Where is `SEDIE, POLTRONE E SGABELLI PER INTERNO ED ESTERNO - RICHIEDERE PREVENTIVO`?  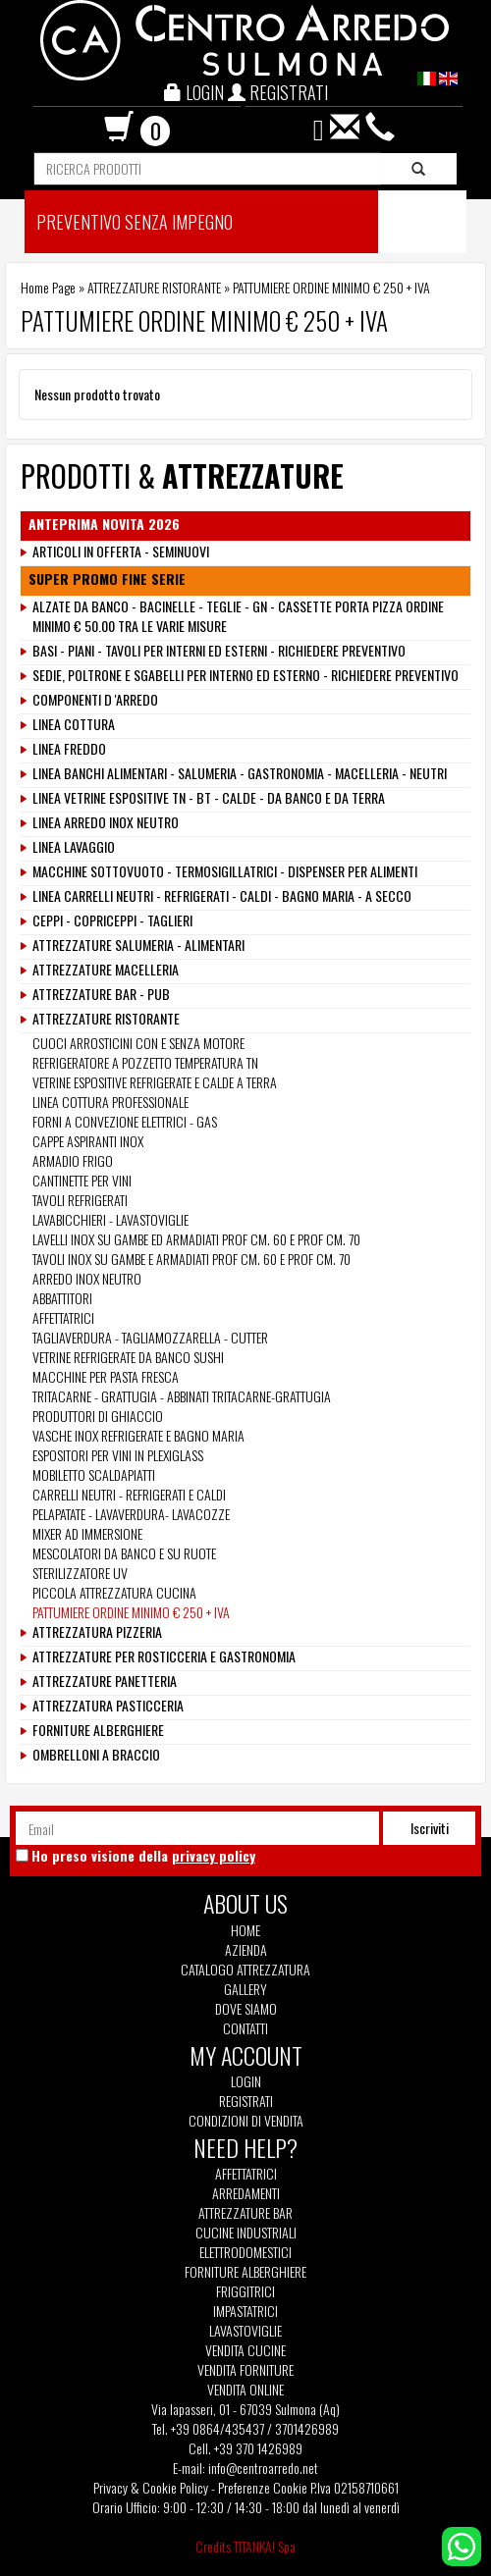 SEDIE, POLTRONE E SGABELLI PER INTERNO ED ESTERNO - RICHIEDERE PREVENTIVO is located at coordinates (245, 675).